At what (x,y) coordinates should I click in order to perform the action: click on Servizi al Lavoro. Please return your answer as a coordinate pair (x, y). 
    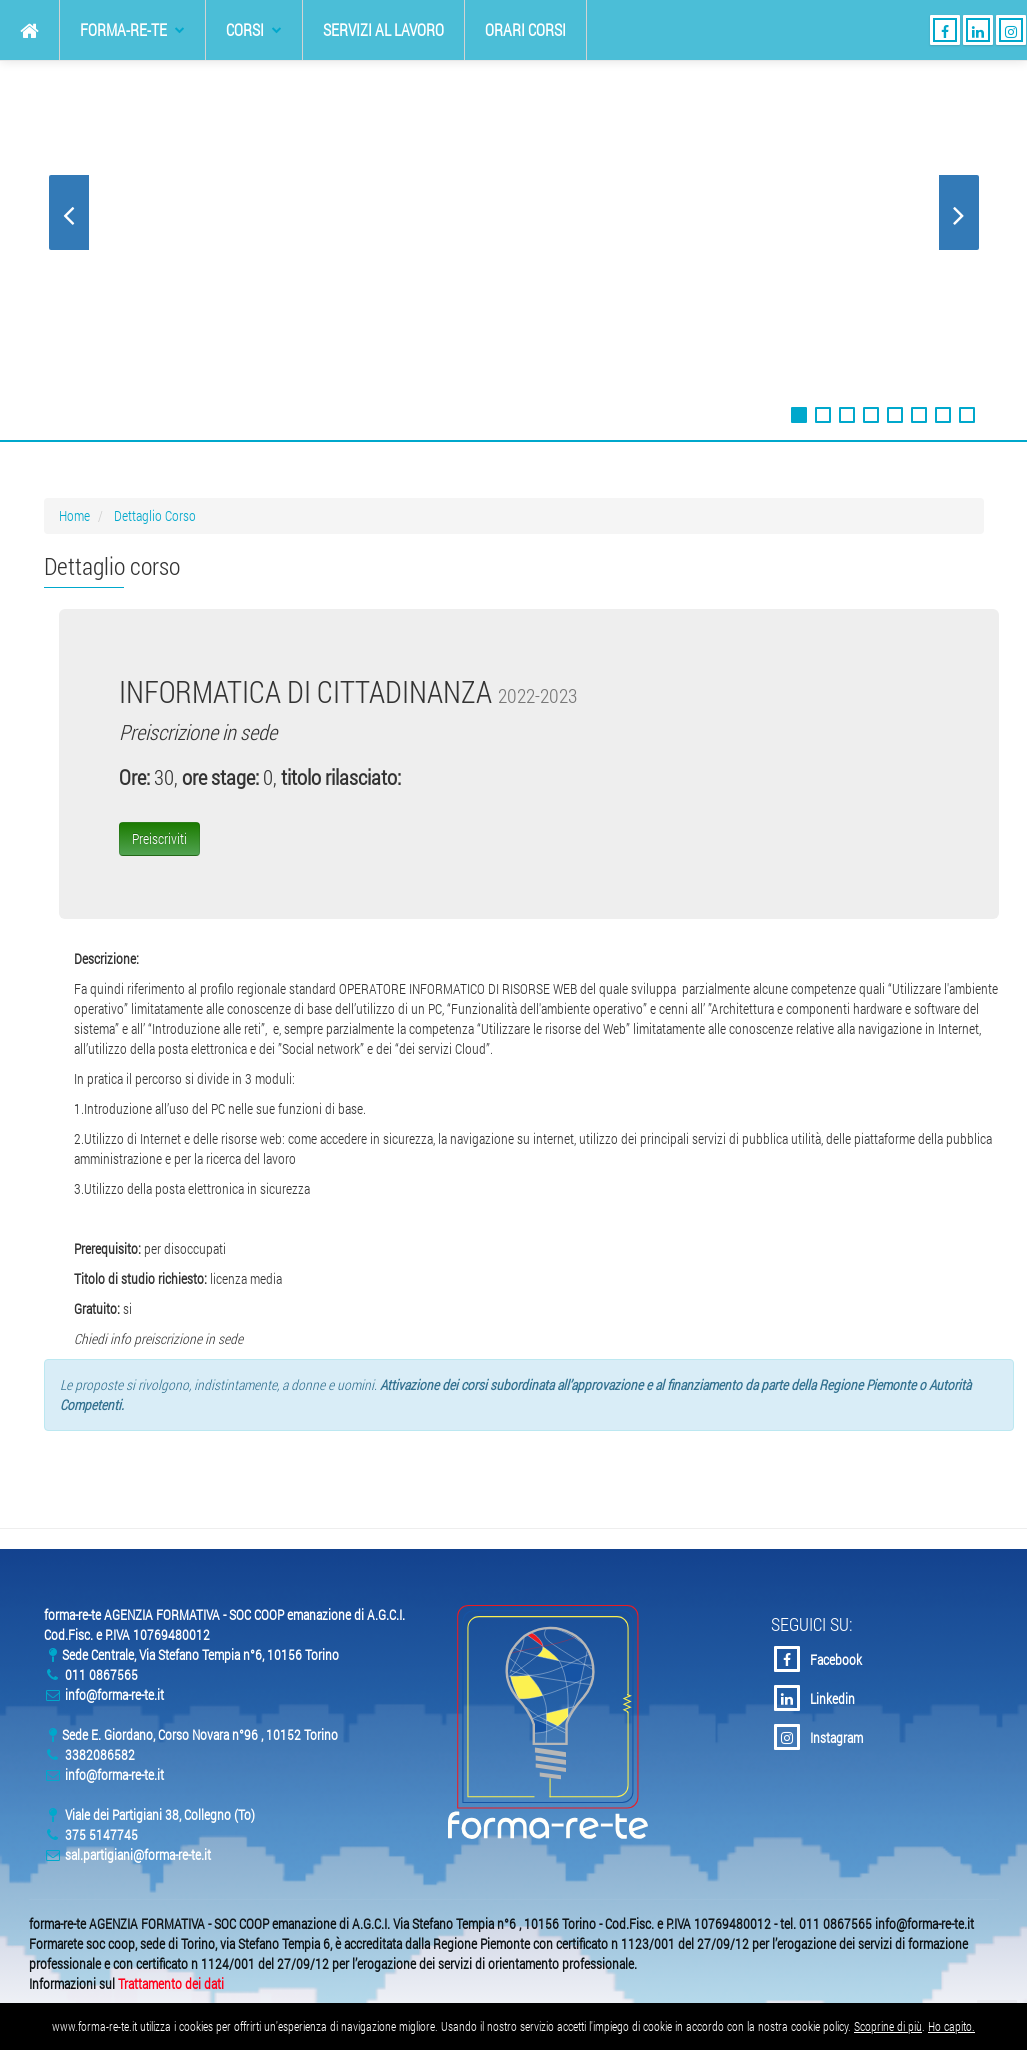
    Looking at the image, I should click on (383, 29).